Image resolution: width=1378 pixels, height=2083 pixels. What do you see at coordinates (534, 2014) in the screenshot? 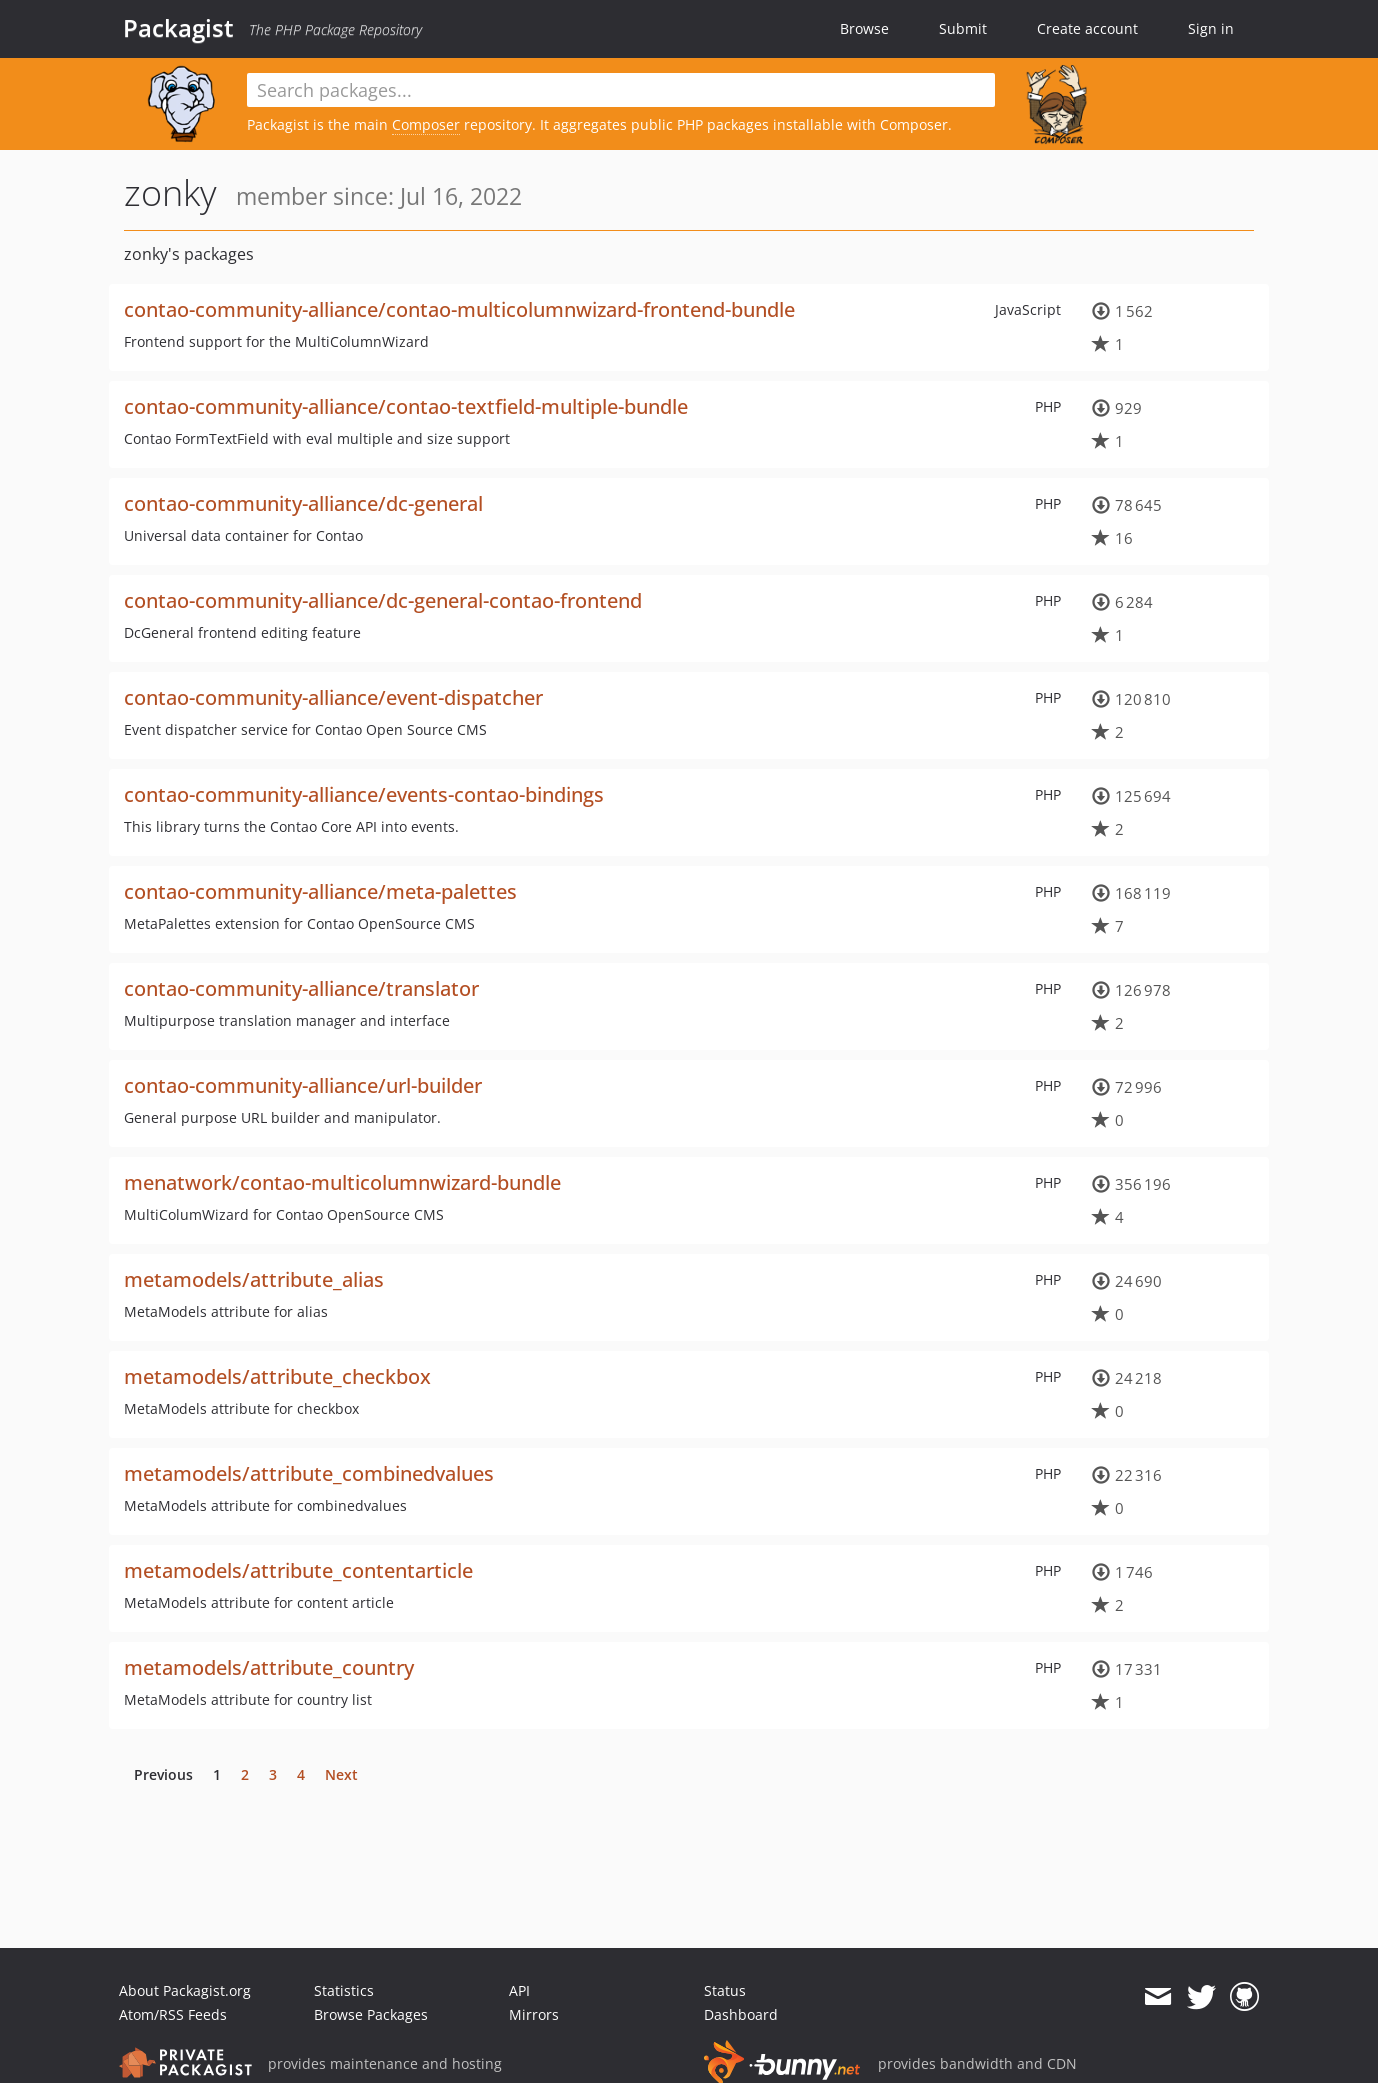
I see `Mirrors` at bounding box center [534, 2014].